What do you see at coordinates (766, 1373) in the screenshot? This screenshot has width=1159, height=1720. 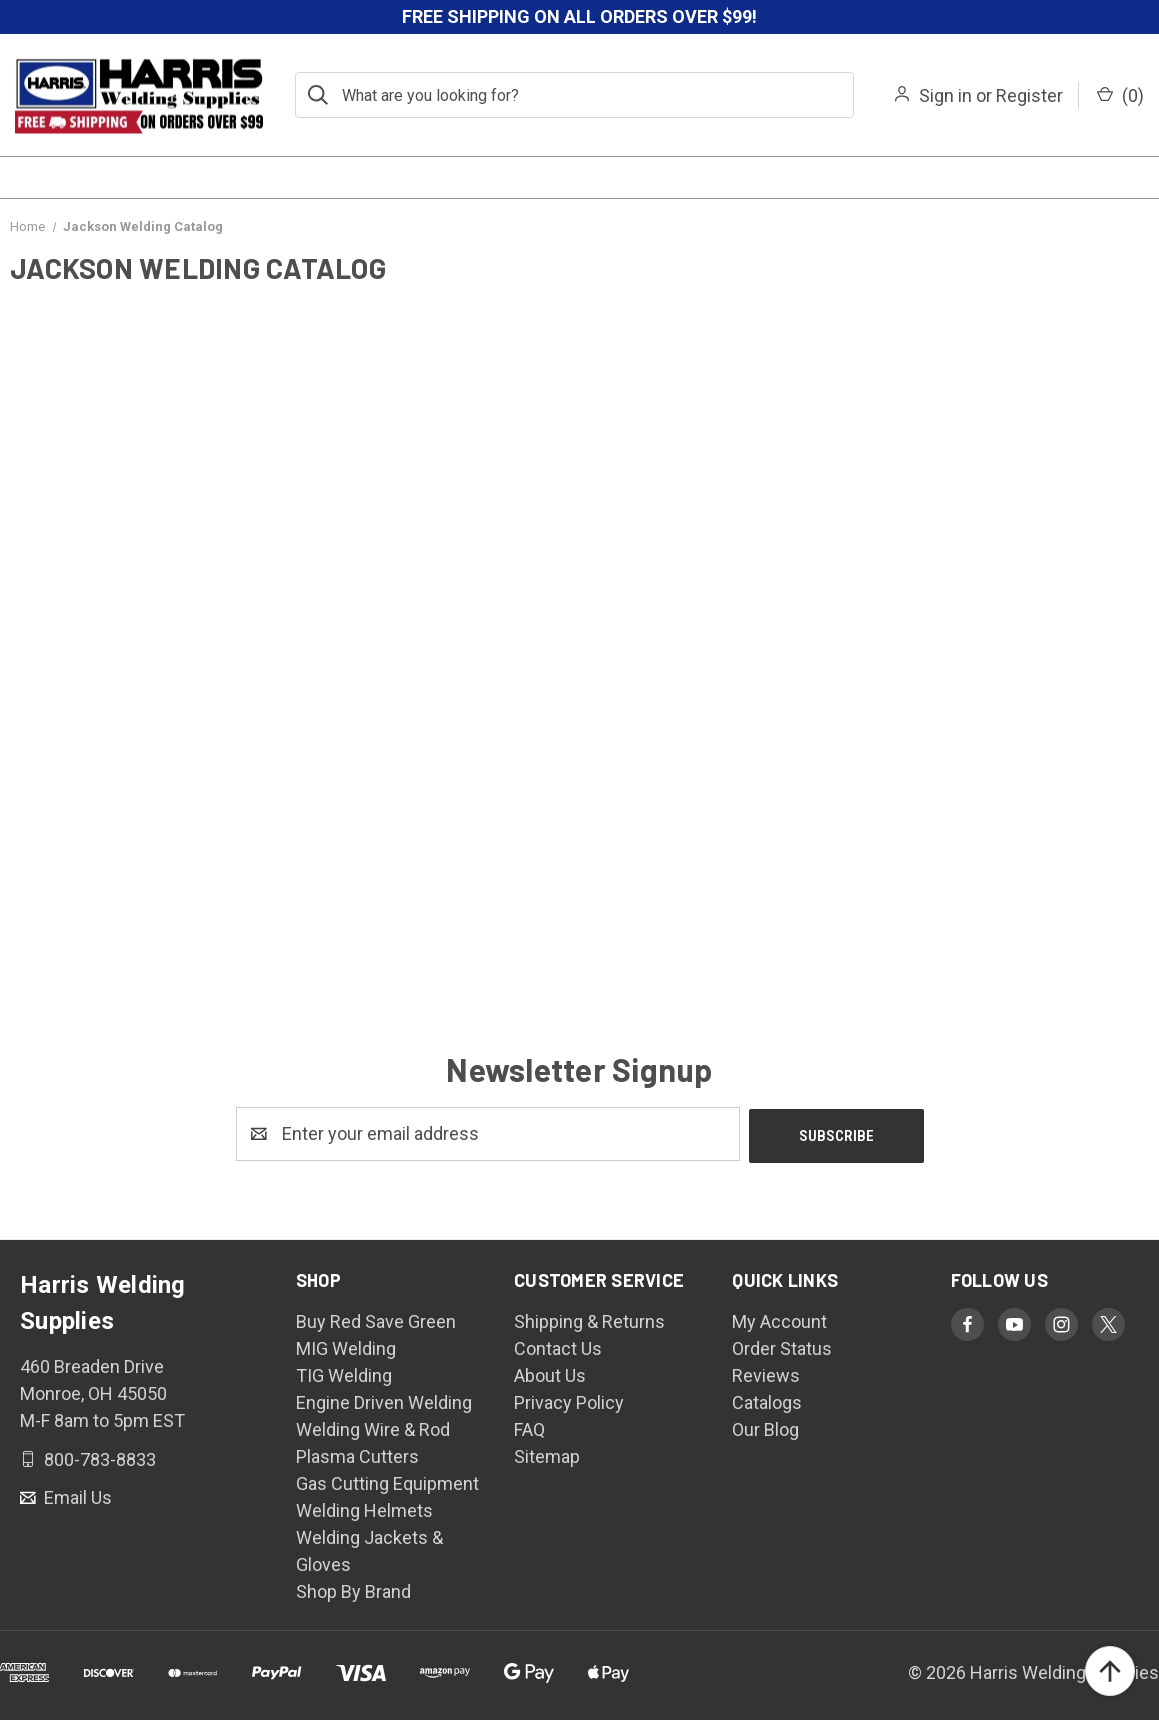 I see `Reviews` at bounding box center [766, 1373].